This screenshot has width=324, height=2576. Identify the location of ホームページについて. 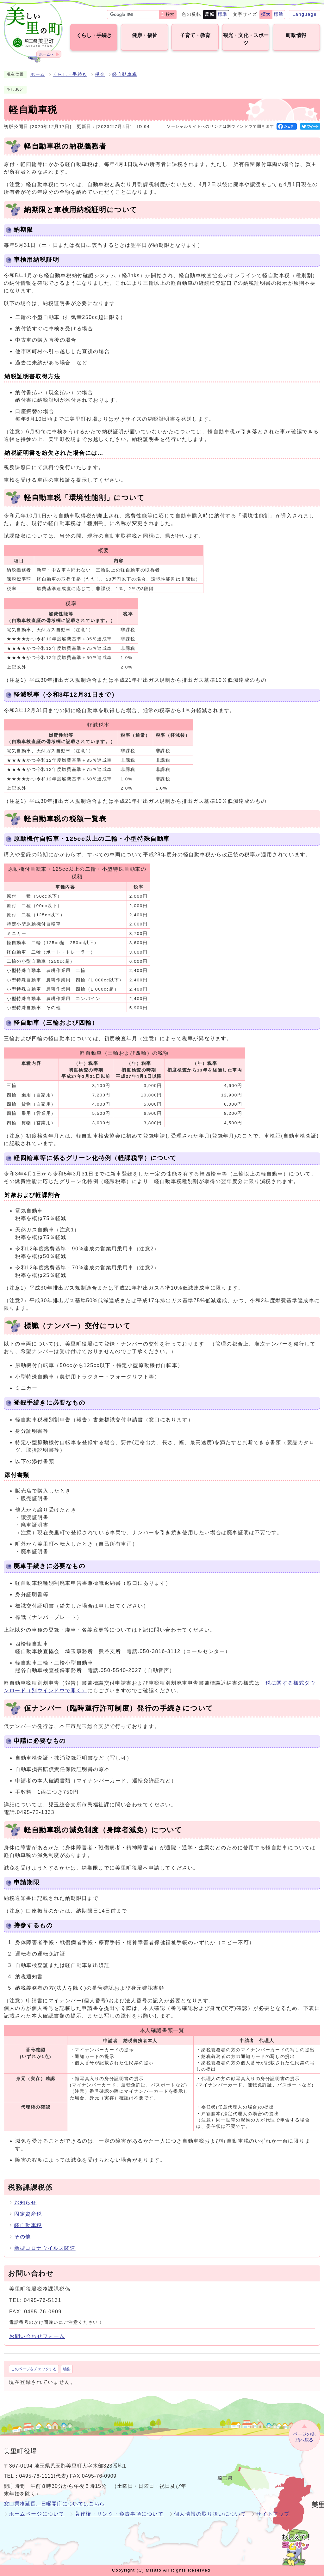
(37, 2514).